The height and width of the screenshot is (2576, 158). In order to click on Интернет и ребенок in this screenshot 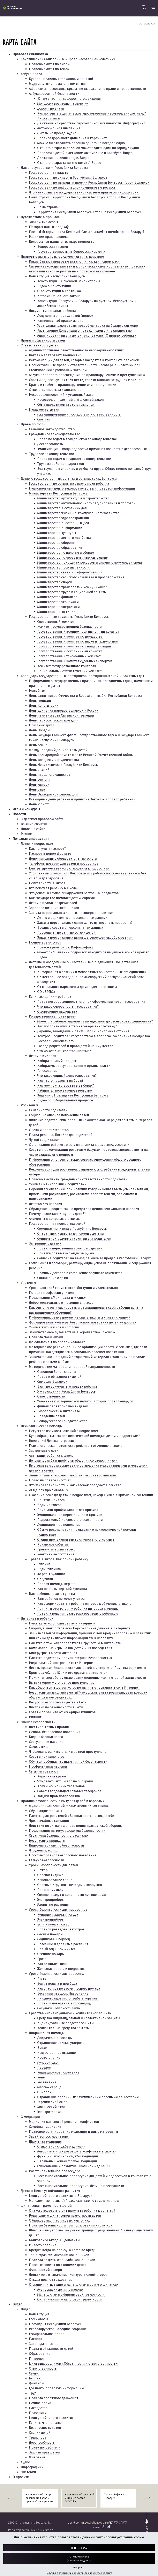, I will do `click(37, 1618)`.